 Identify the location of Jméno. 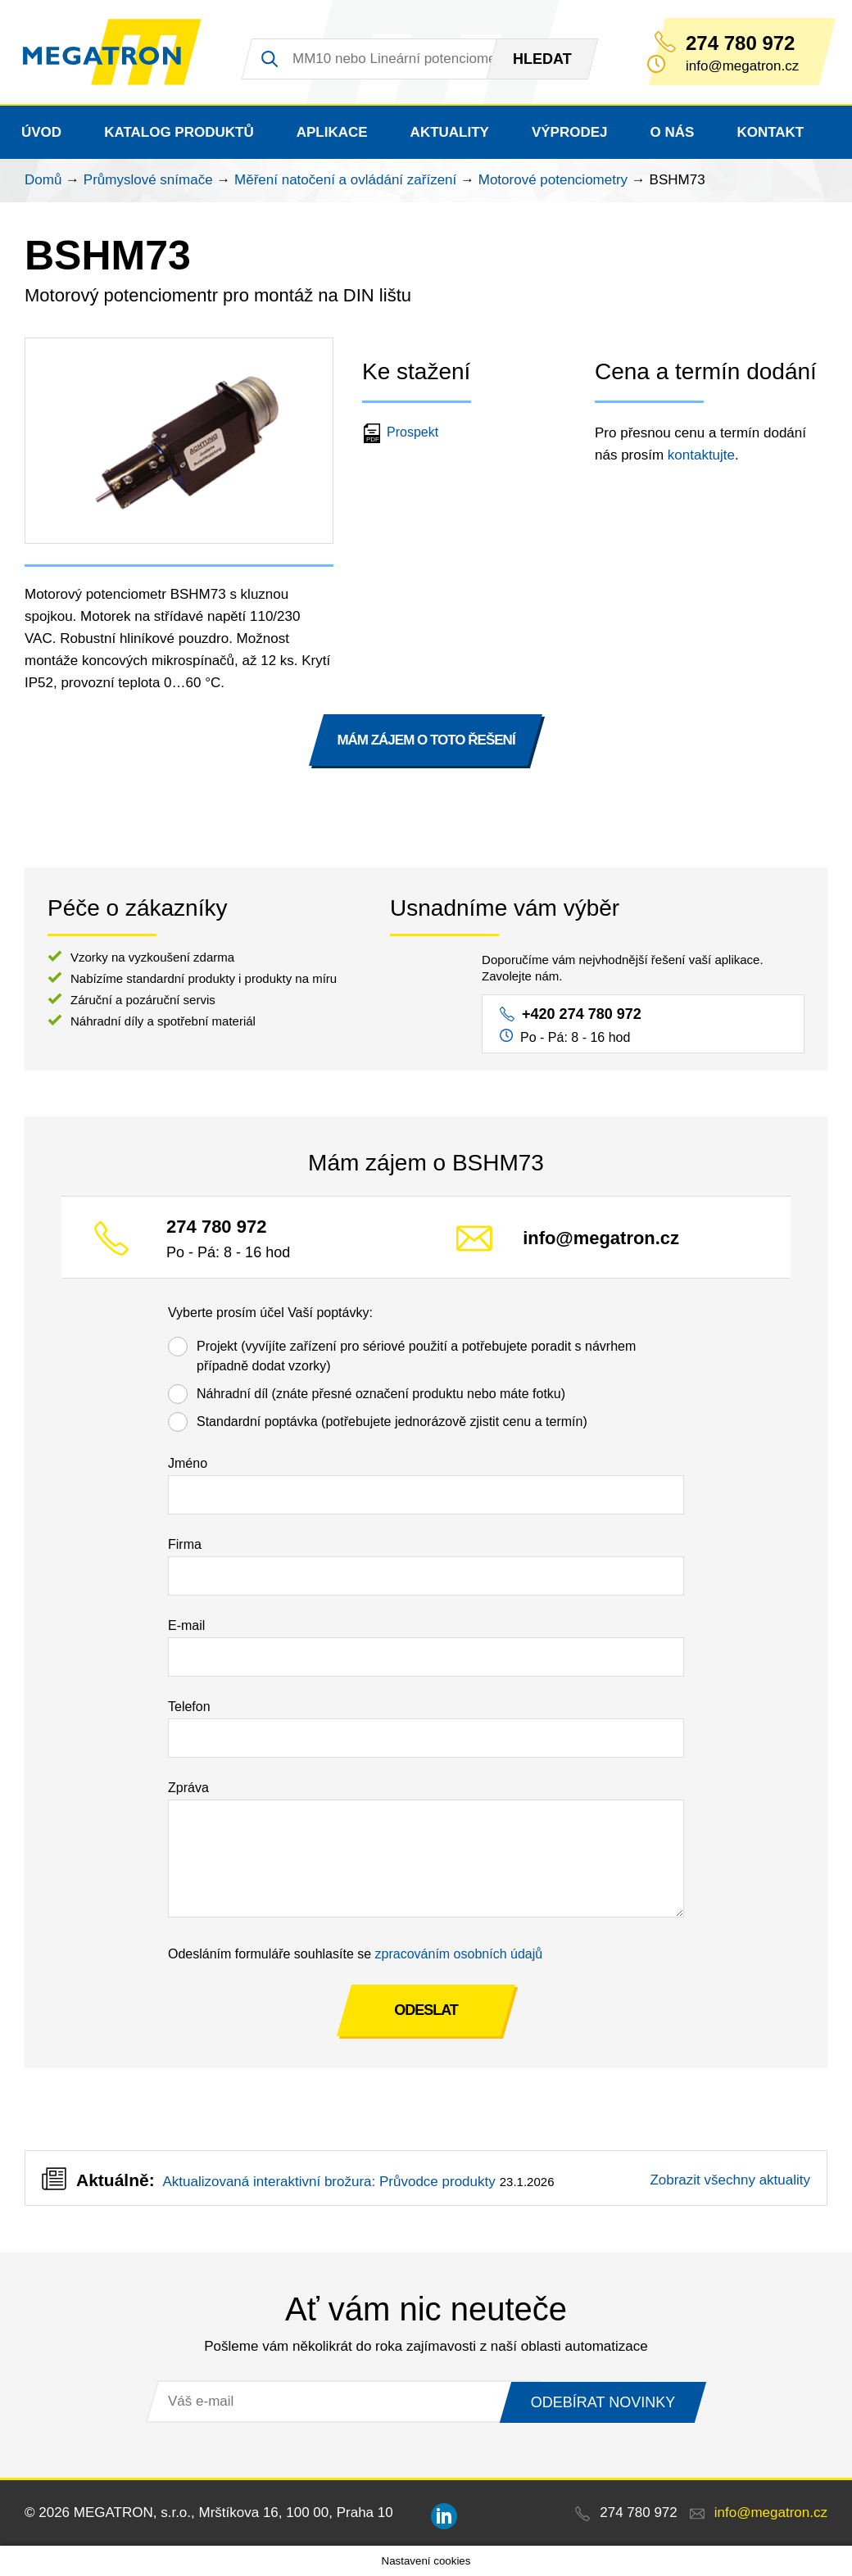
(187, 1463).